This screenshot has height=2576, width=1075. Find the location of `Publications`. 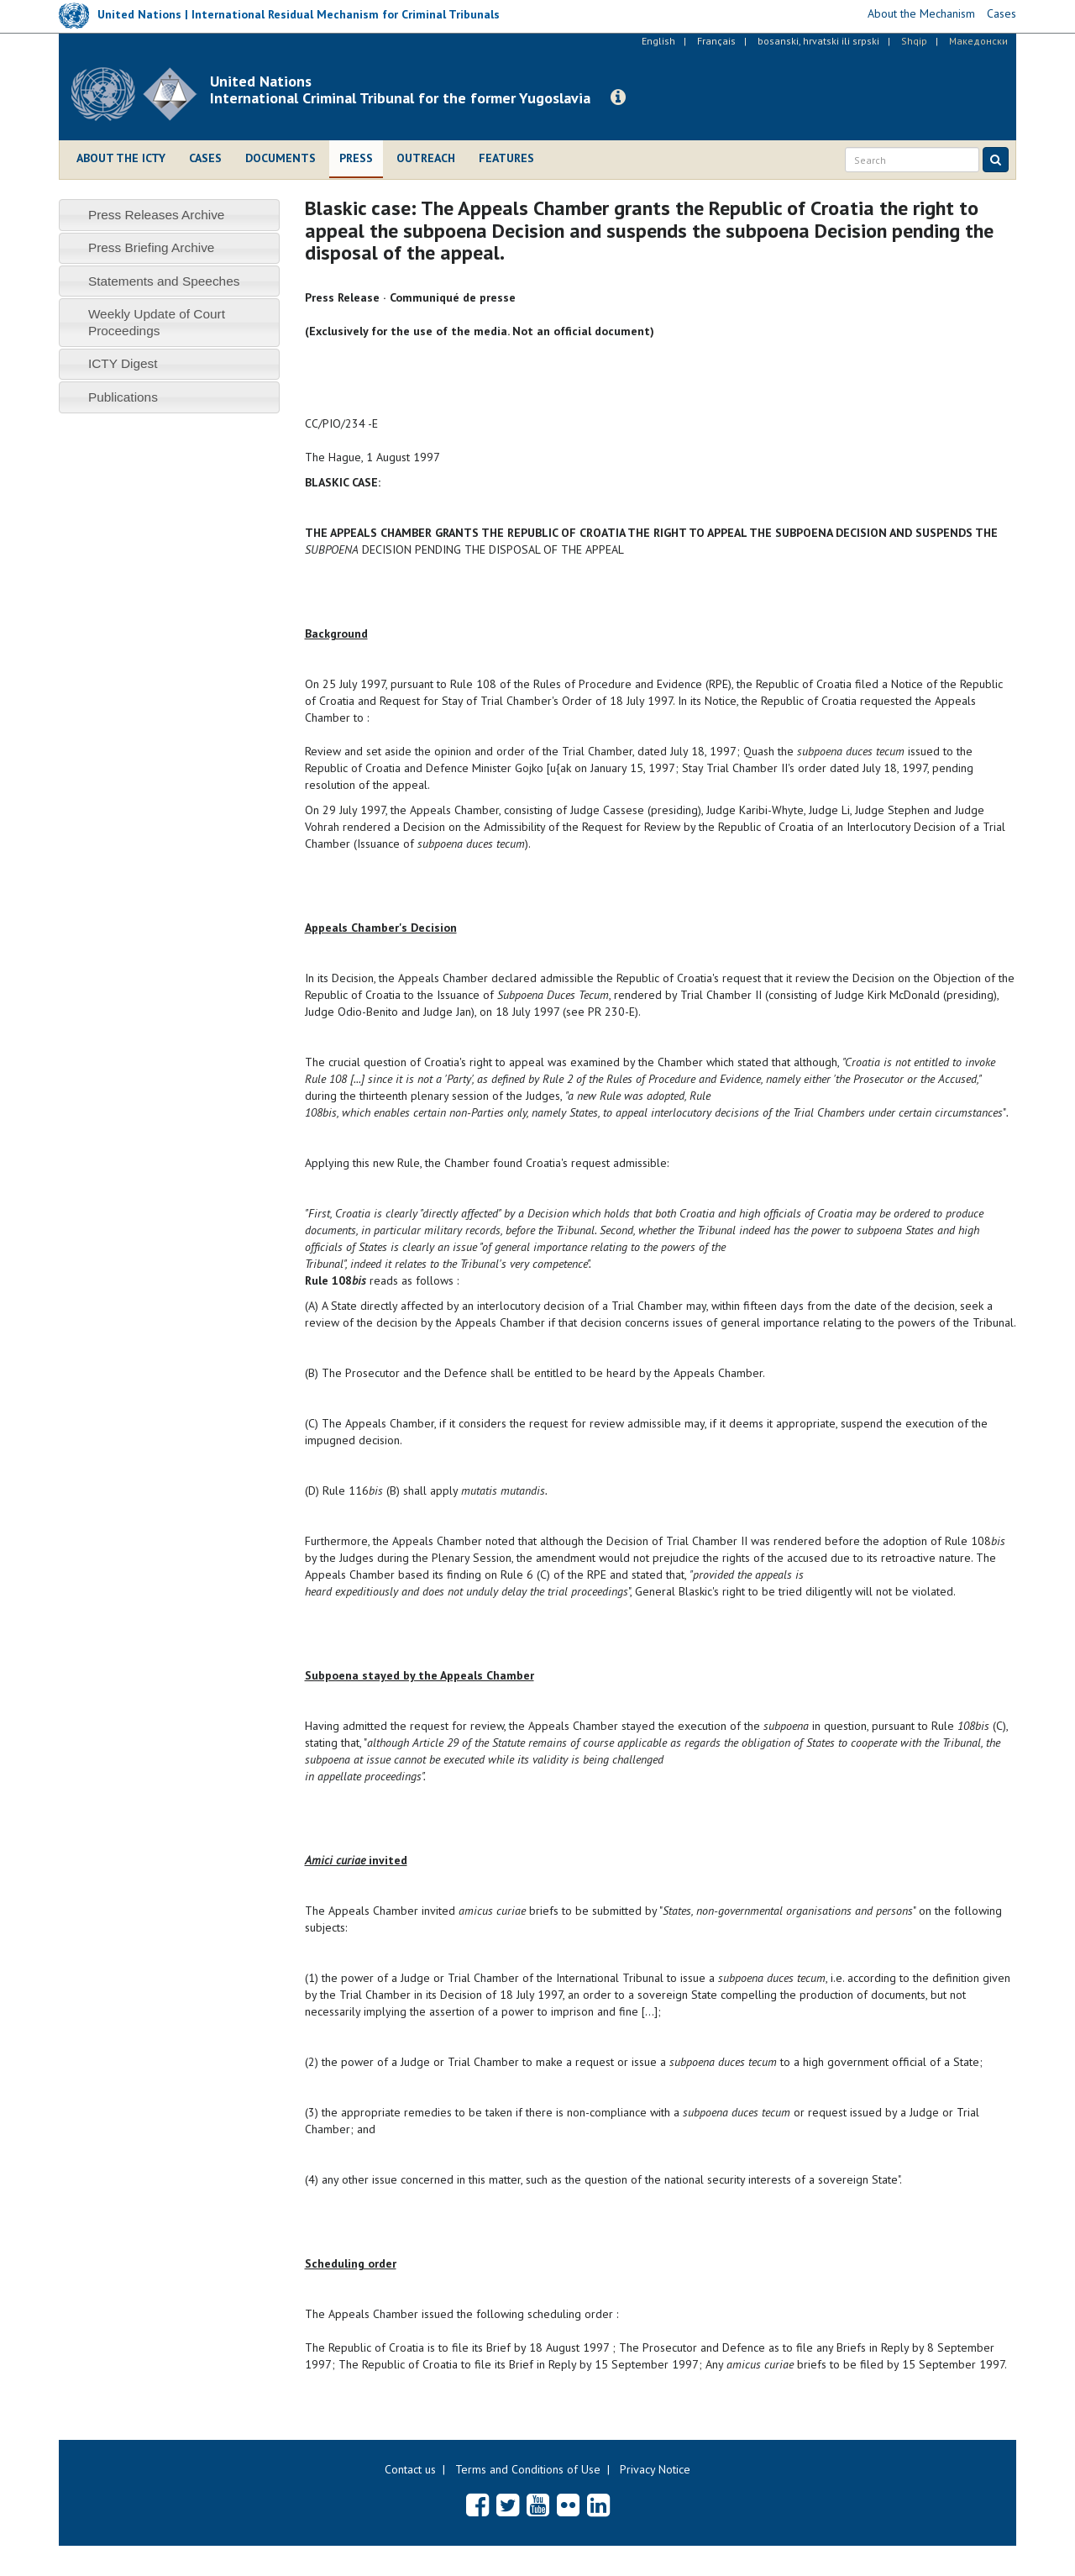

Publications is located at coordinates (123, 397).